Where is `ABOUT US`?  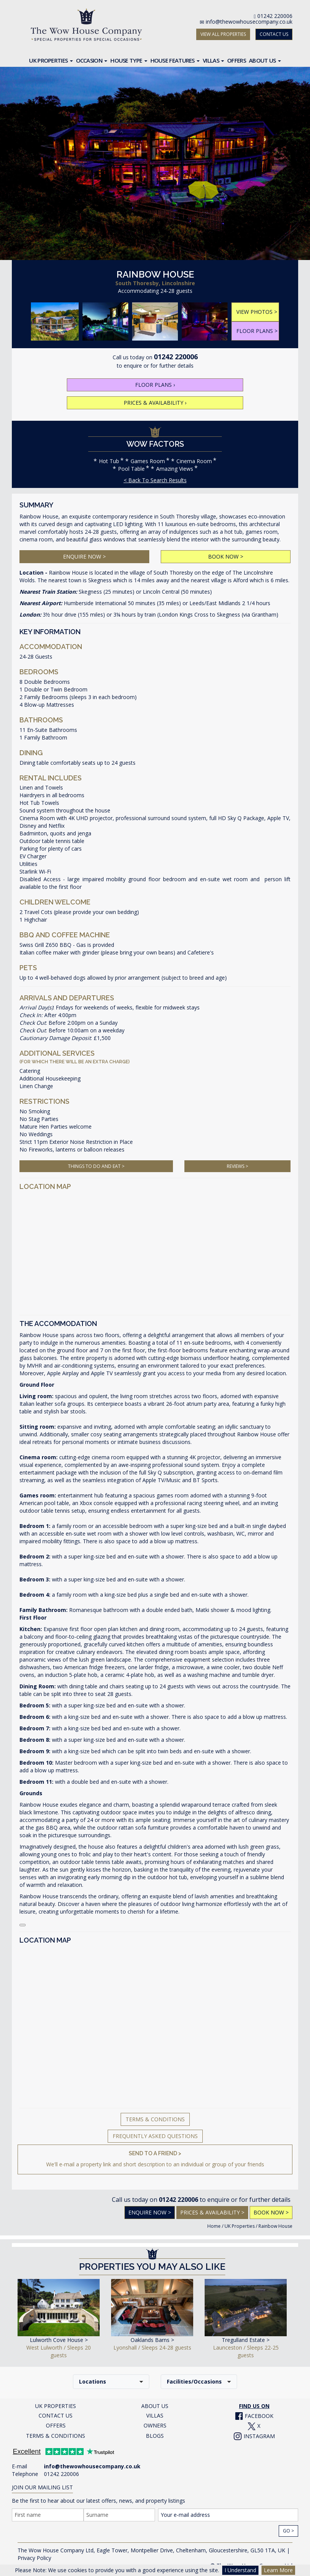 ABOUT US is located at coordinates (154, 2406).